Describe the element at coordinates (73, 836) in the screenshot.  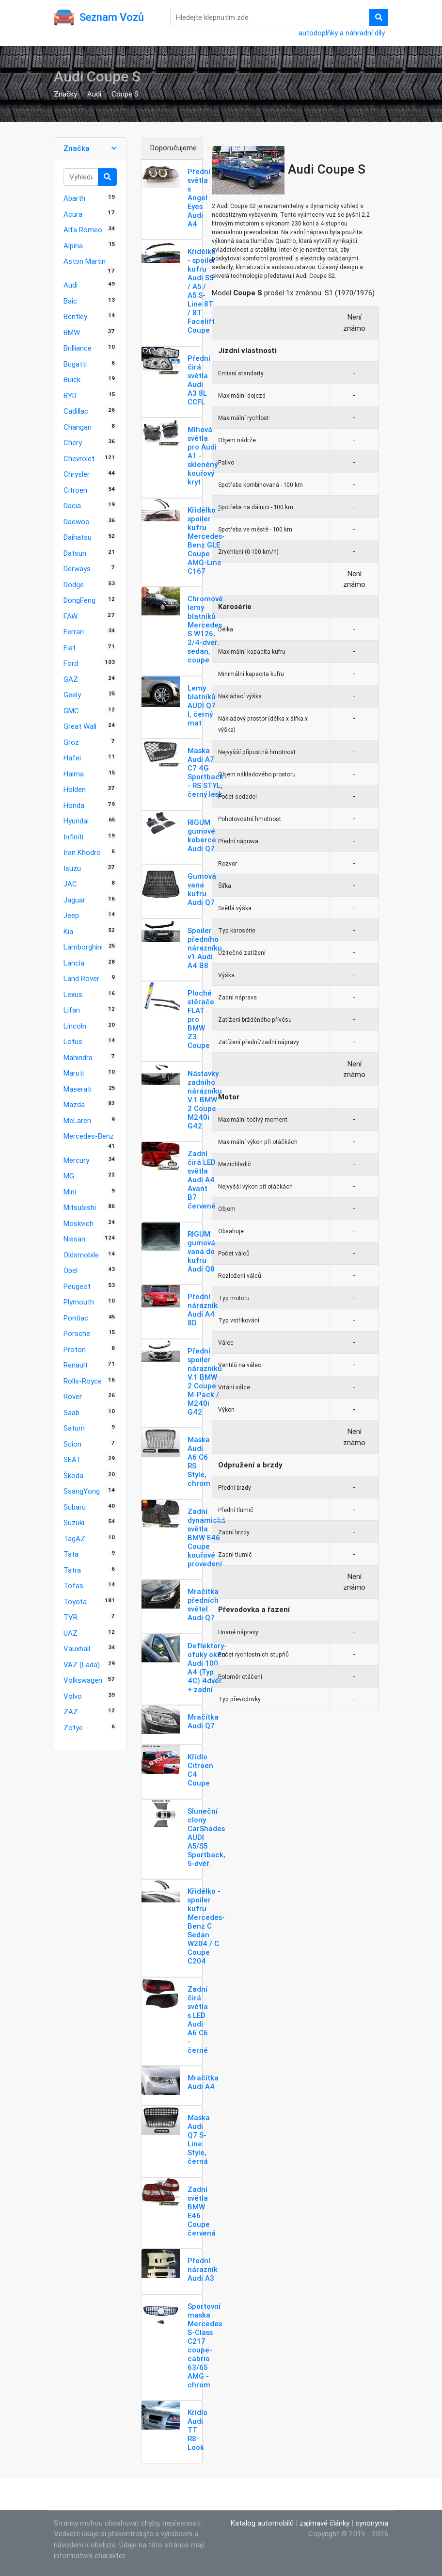
I see `Infiniti` at that location.